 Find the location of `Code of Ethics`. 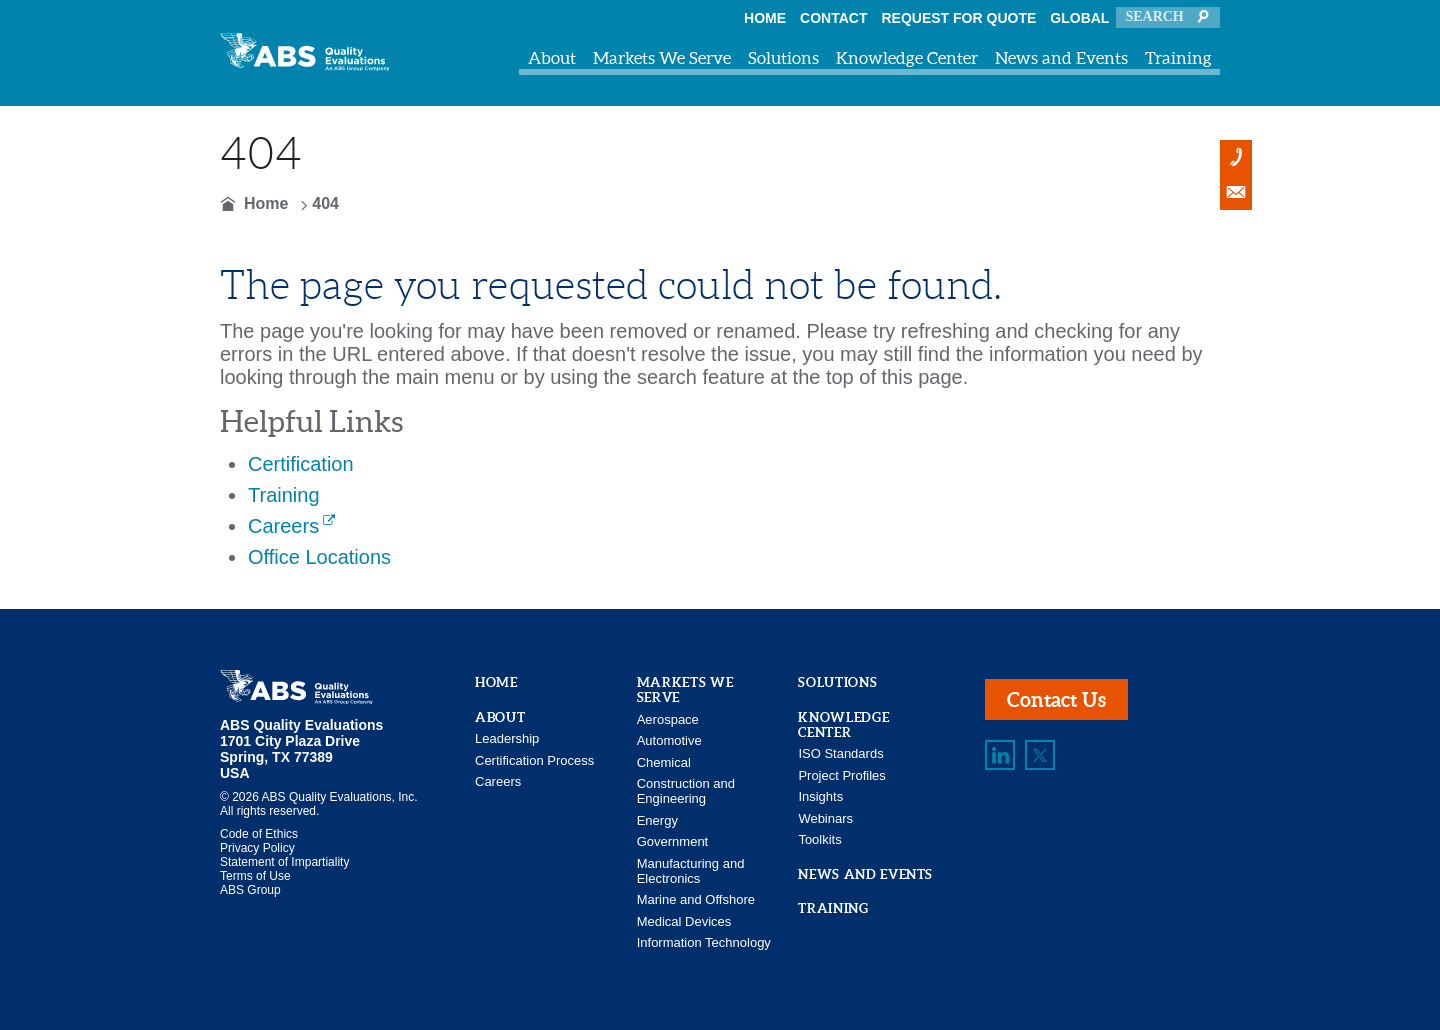

Code of Ethics is located at coordinates (259, 834).